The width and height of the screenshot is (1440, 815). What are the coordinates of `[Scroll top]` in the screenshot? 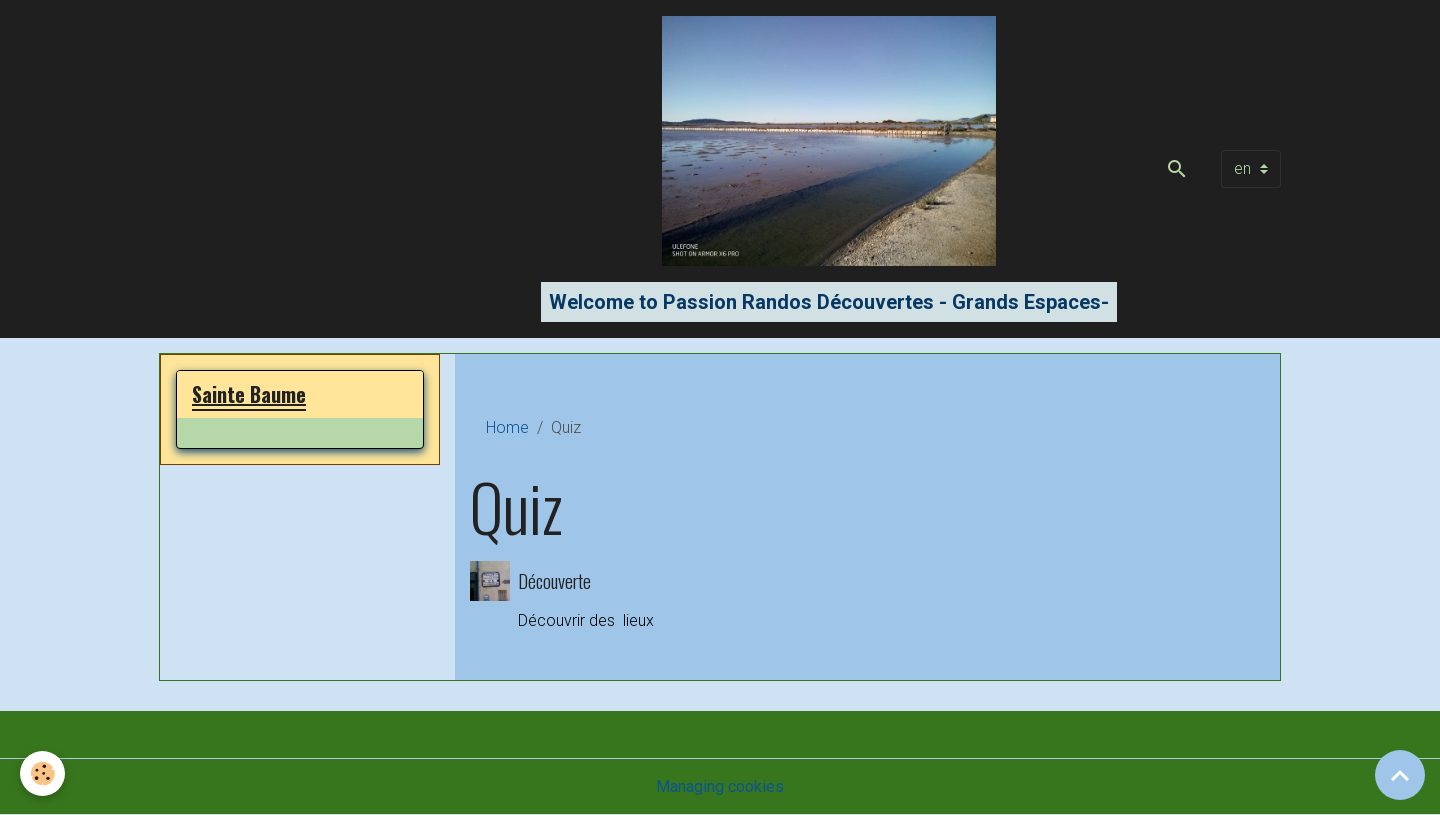 It's located at (1400, 775).